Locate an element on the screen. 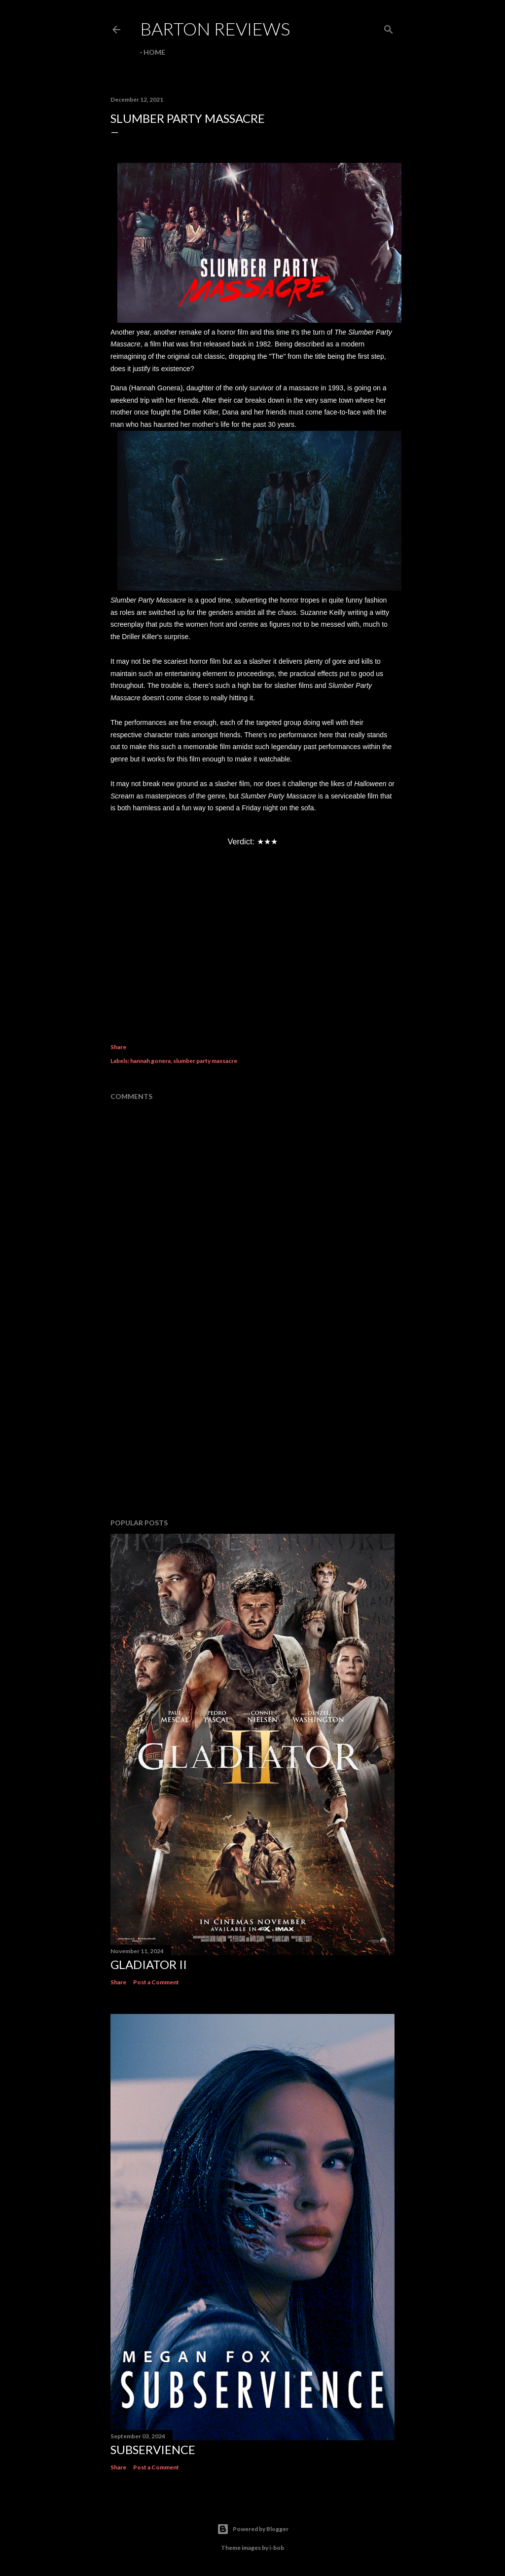 The width and height of the screenshot is (505, 2576). Share [button] is located at coordinates (118, 1047).